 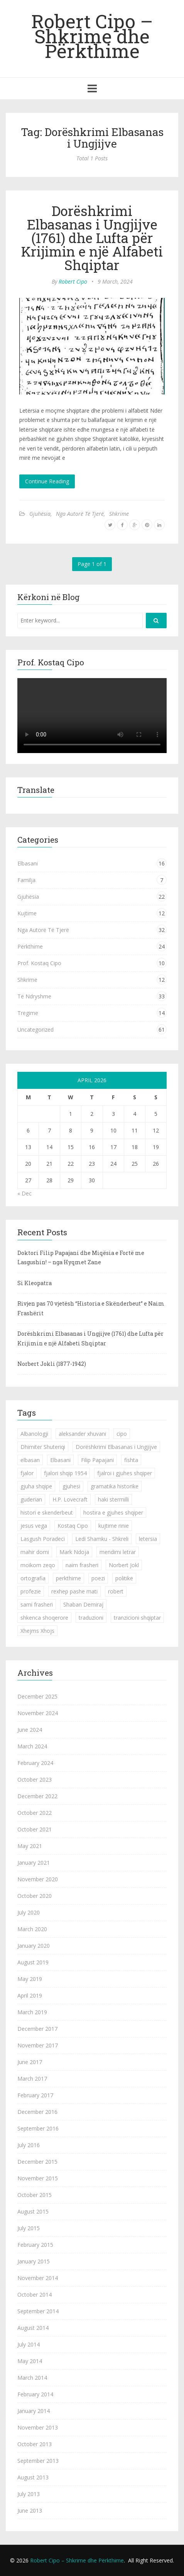 I want to click on jesus vega [jesus vega (1 item)], so click(x=33, y=1525).